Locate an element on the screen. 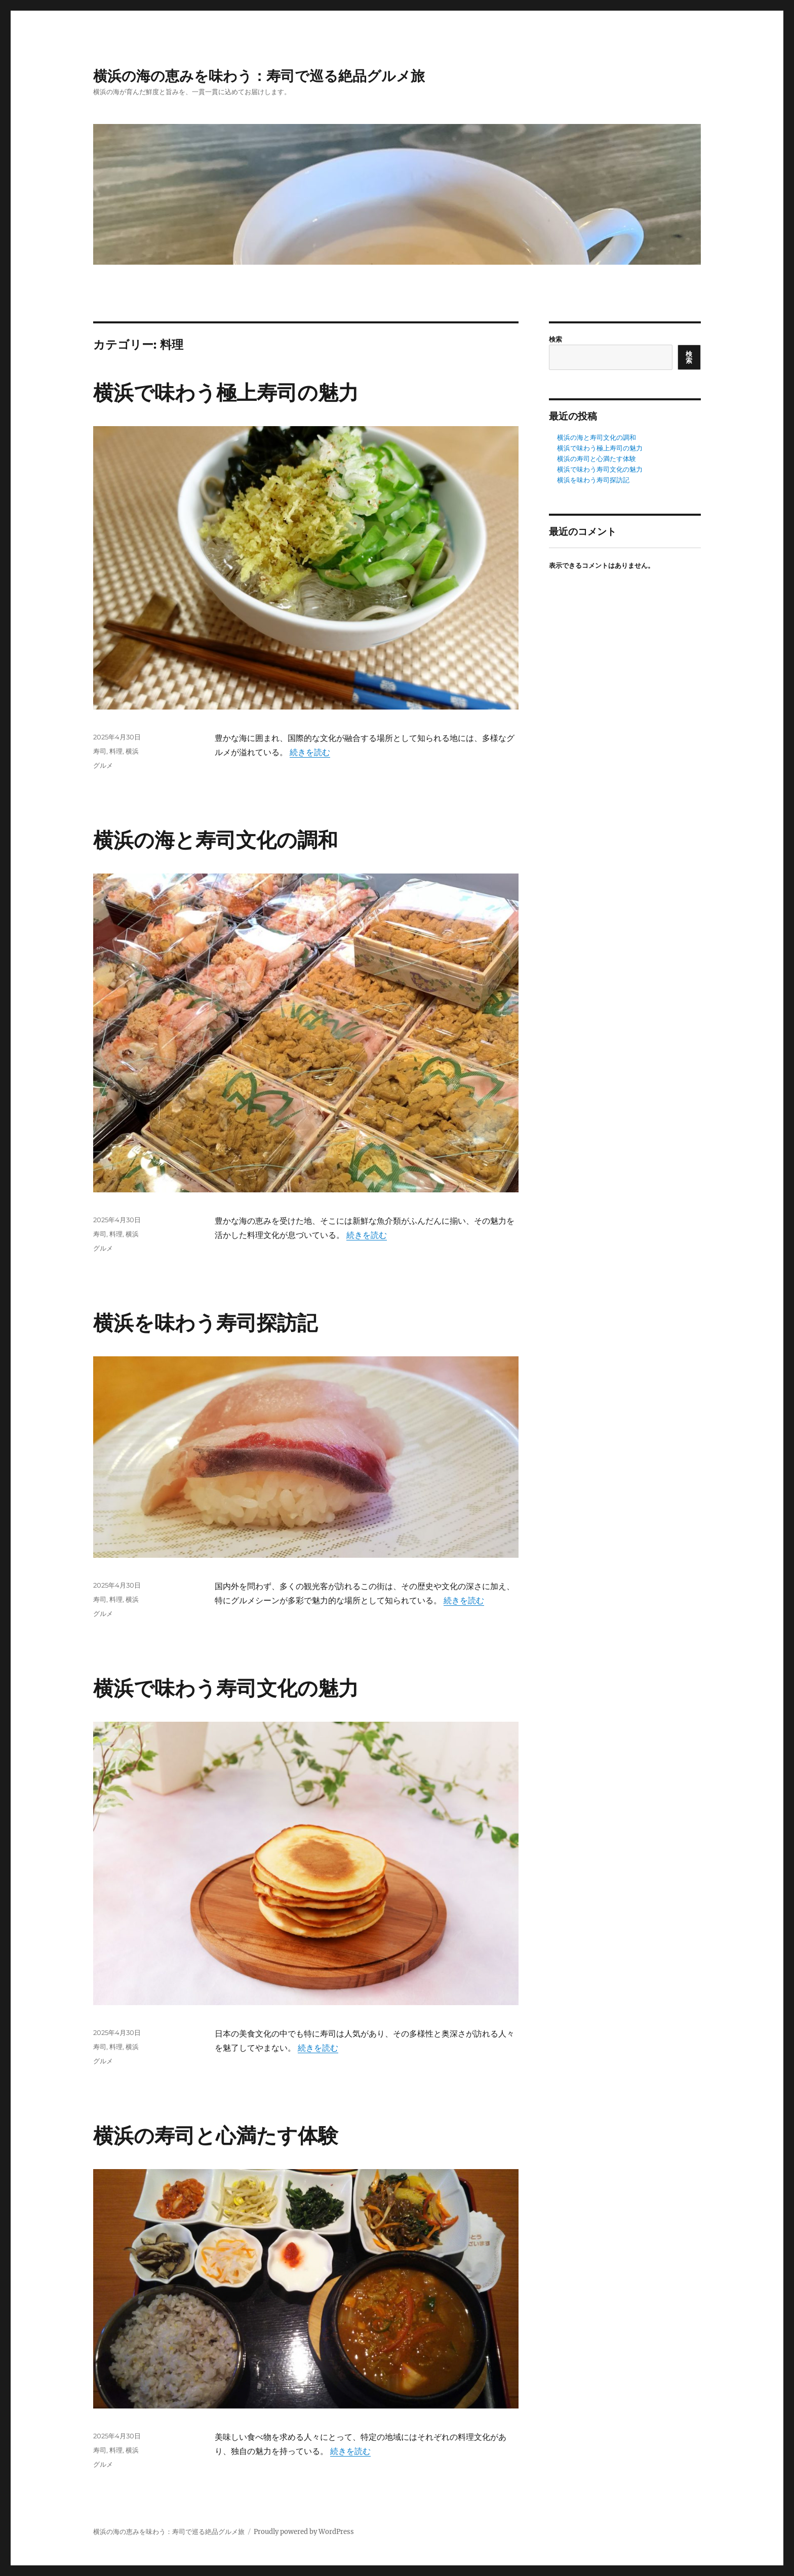 This screenshot has height=2576, width=794. グルメ is located at coordinates (103, 765).